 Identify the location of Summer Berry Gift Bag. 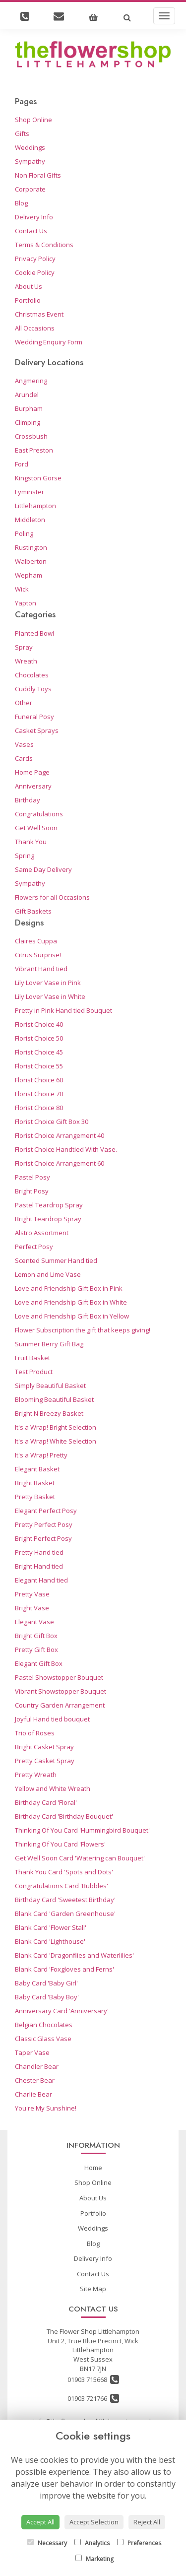
(49, 1343).